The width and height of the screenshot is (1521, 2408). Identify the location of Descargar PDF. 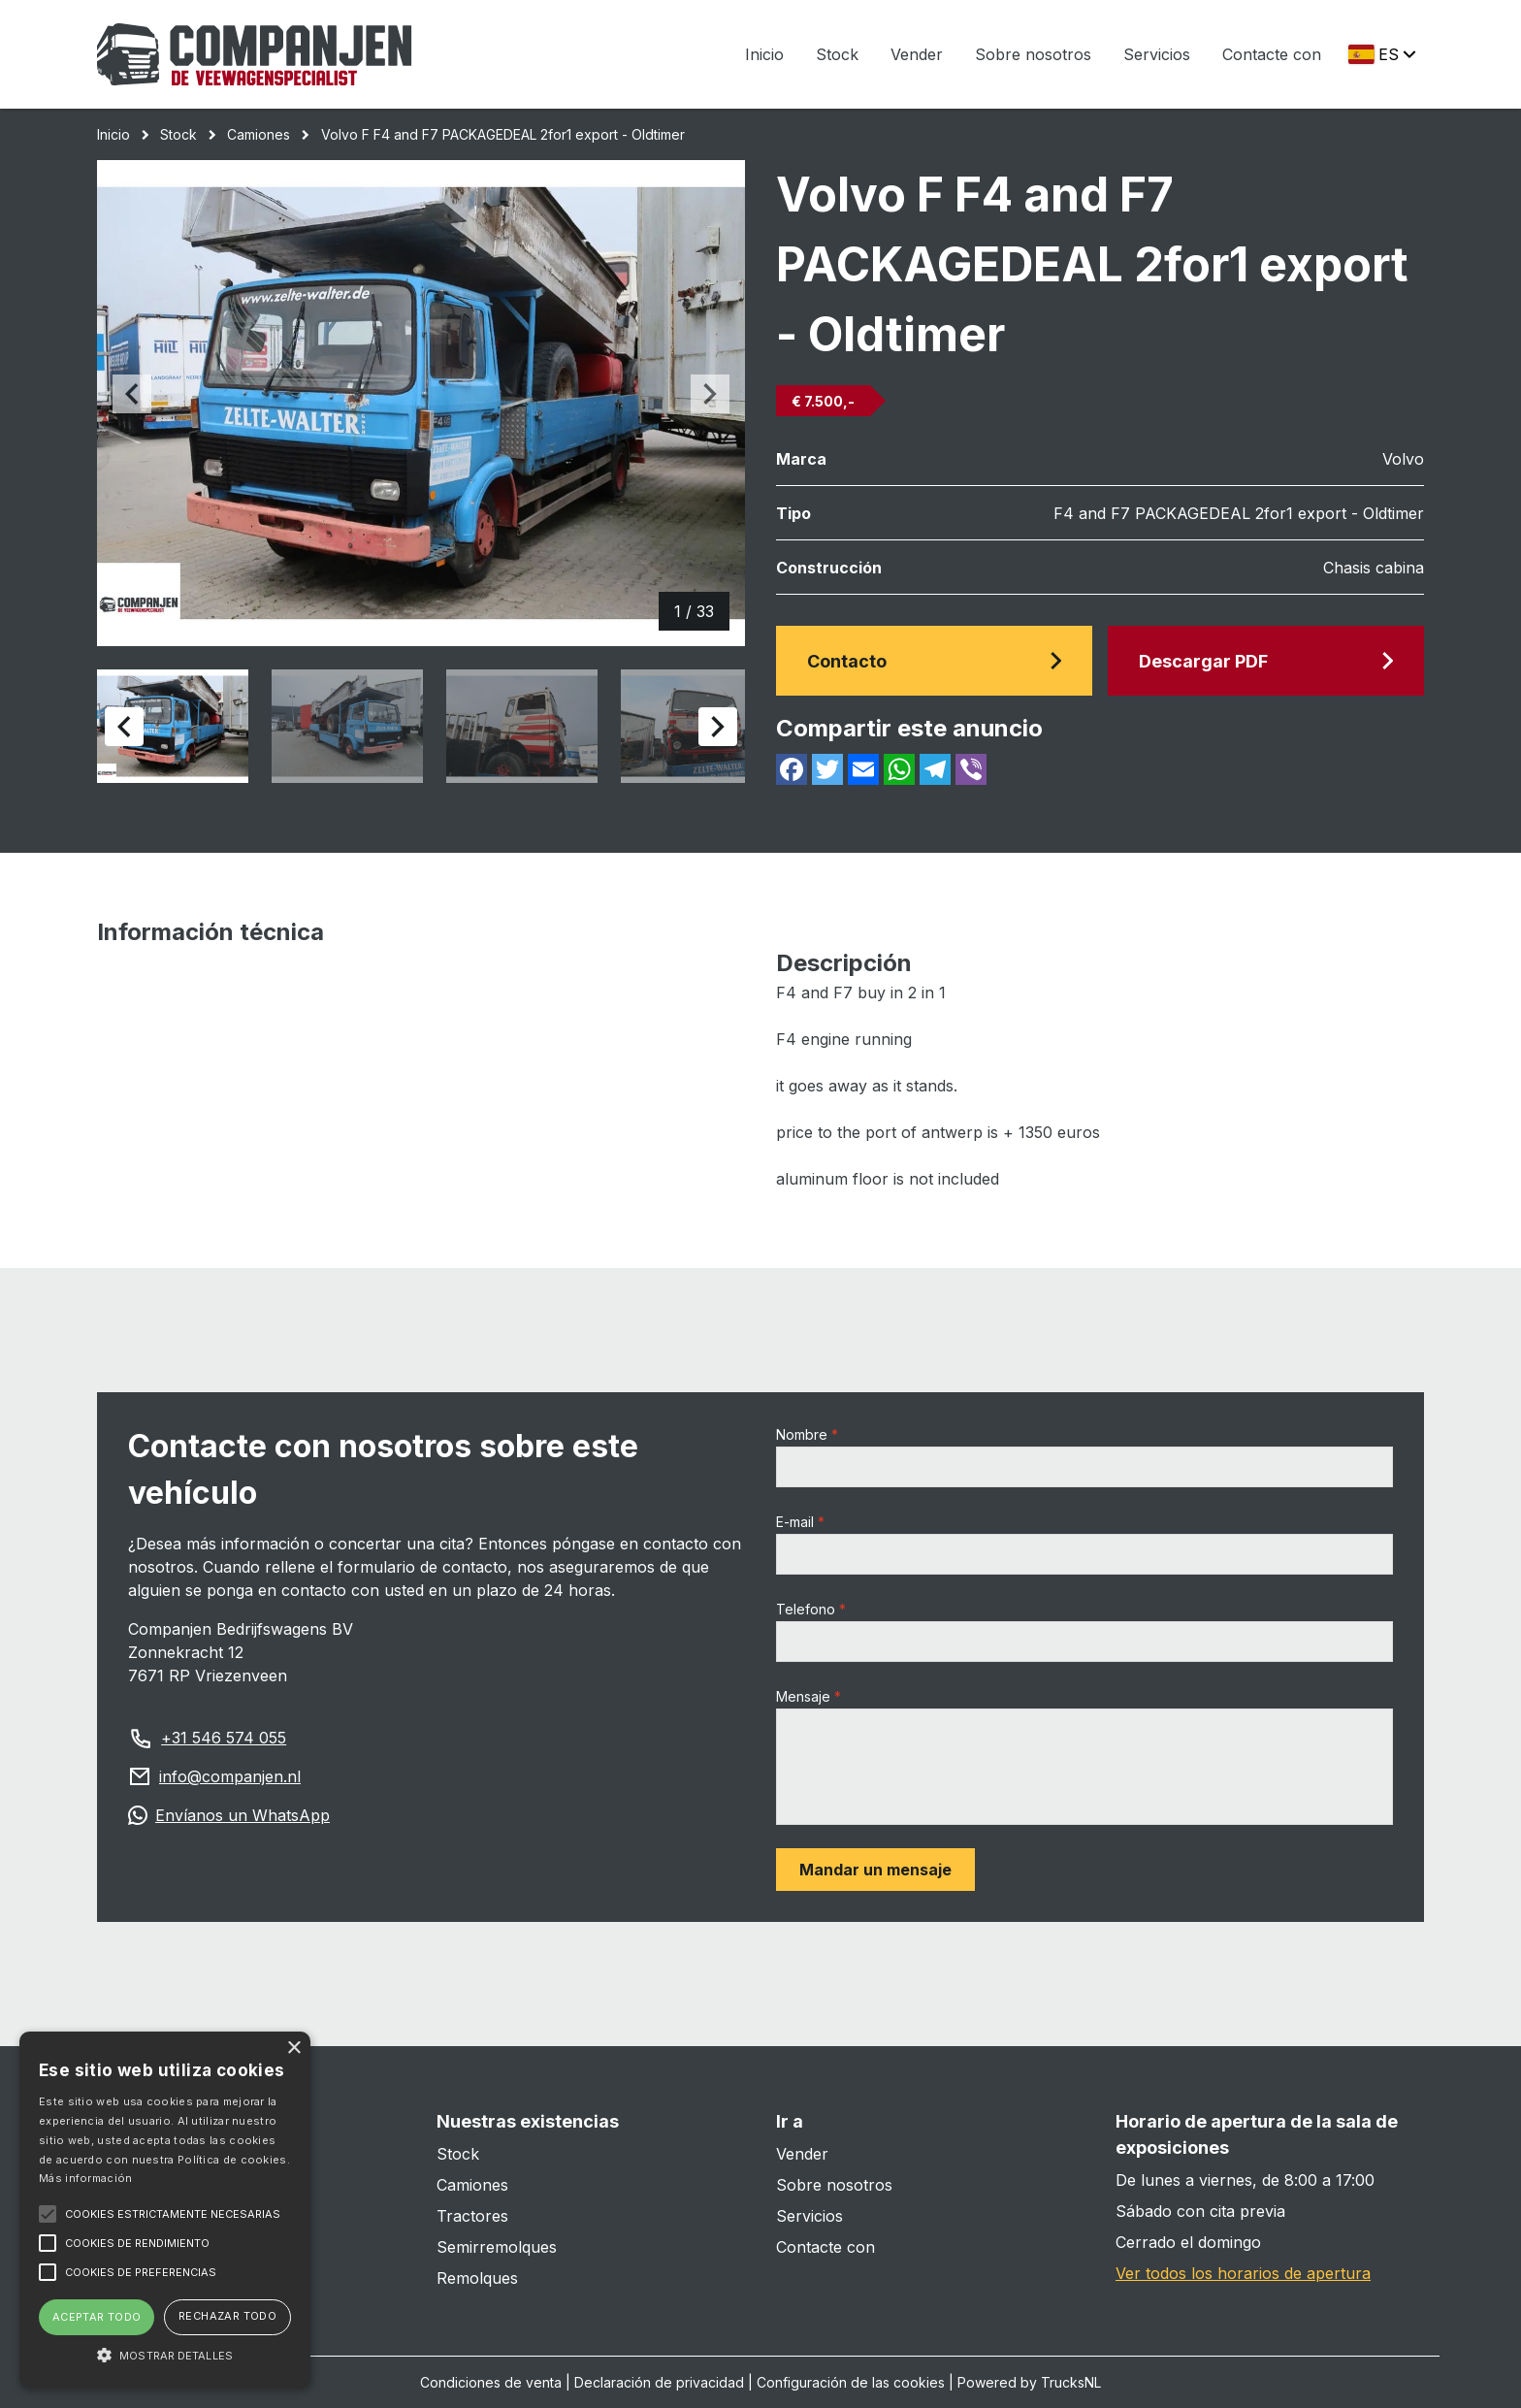
(1266, 661).